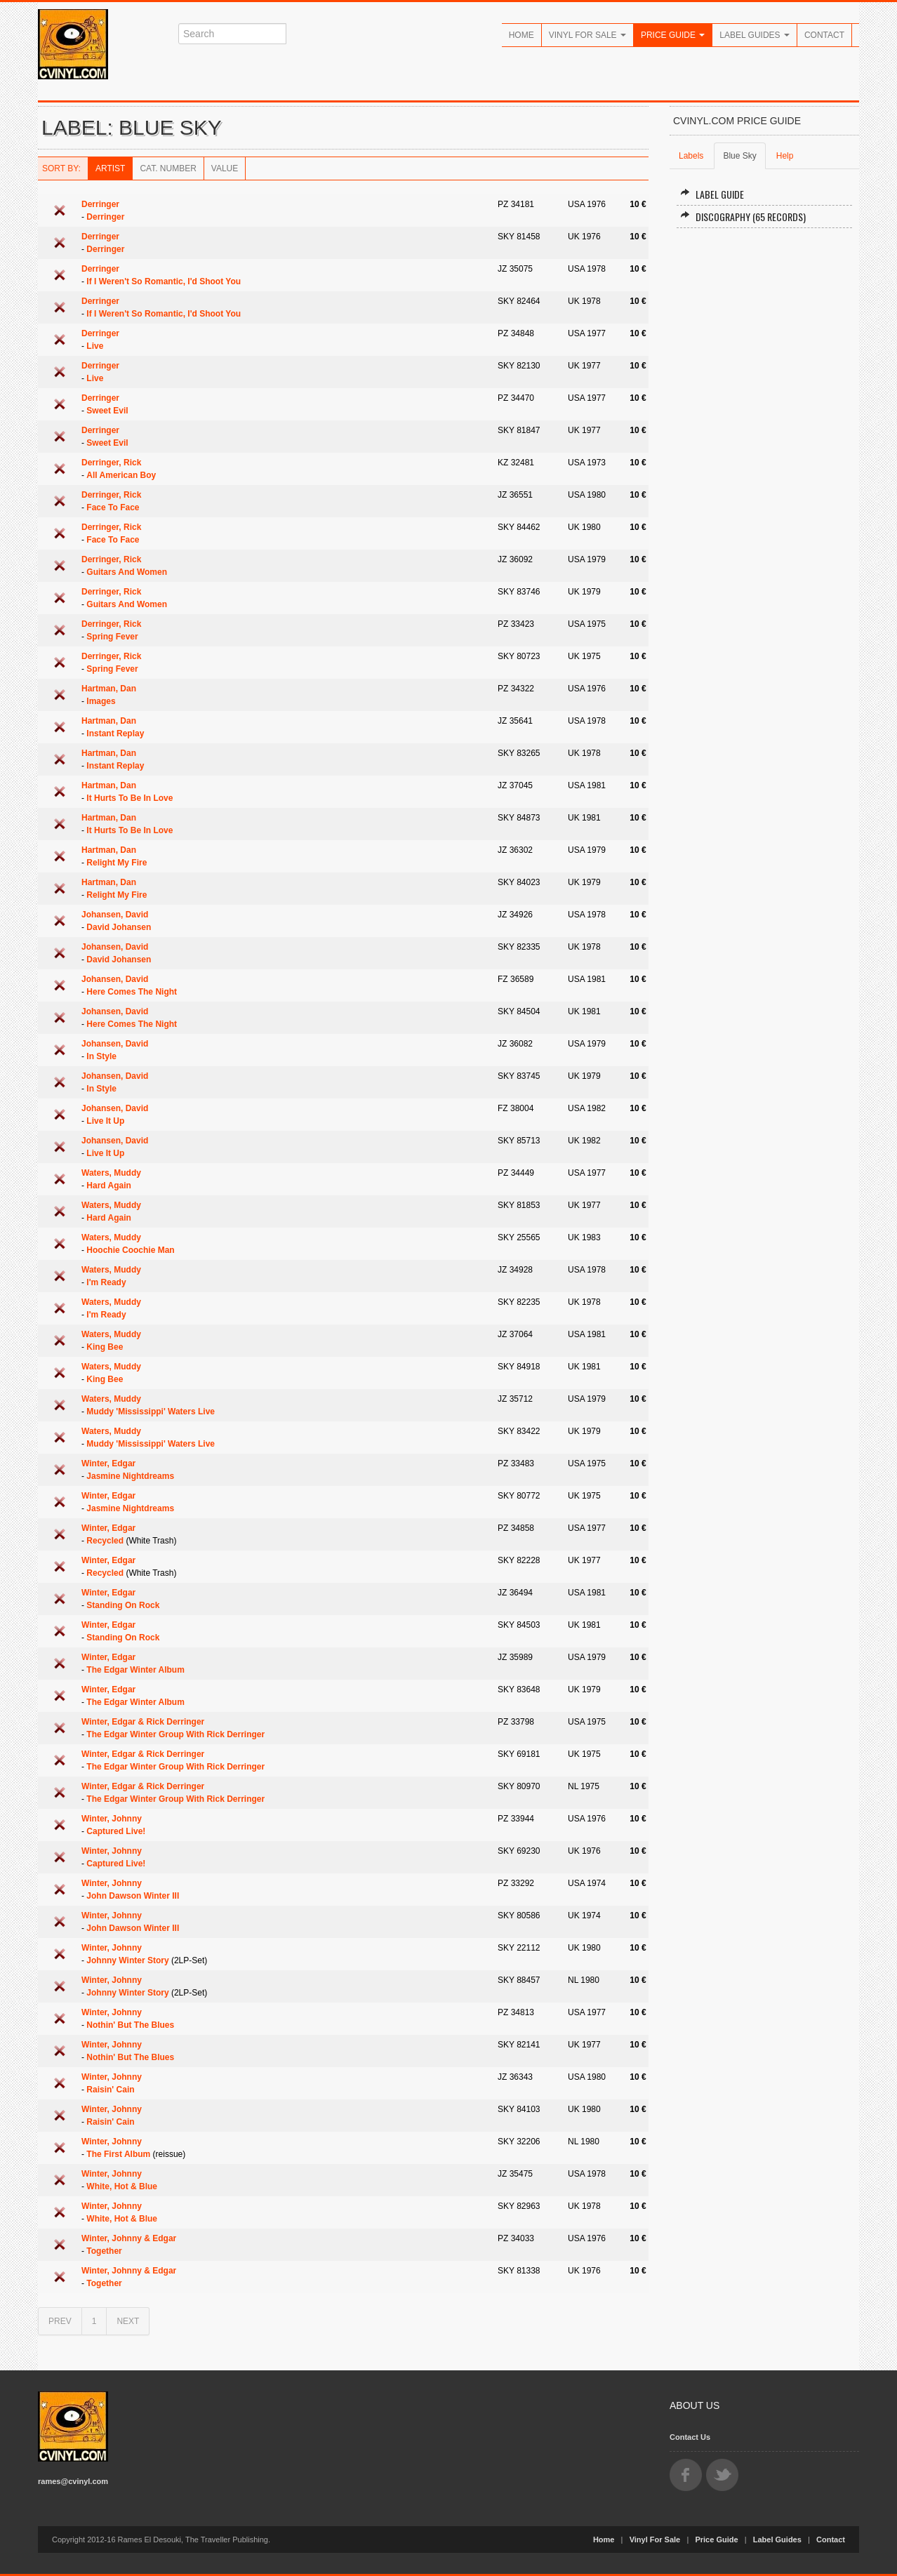 Image resolution: width=897 pixels, height=2576 pixels. What do you see at coordinates (111, 462) in the screenshot?
I see `Derringer, Rick` at bounding box center [111, 462].